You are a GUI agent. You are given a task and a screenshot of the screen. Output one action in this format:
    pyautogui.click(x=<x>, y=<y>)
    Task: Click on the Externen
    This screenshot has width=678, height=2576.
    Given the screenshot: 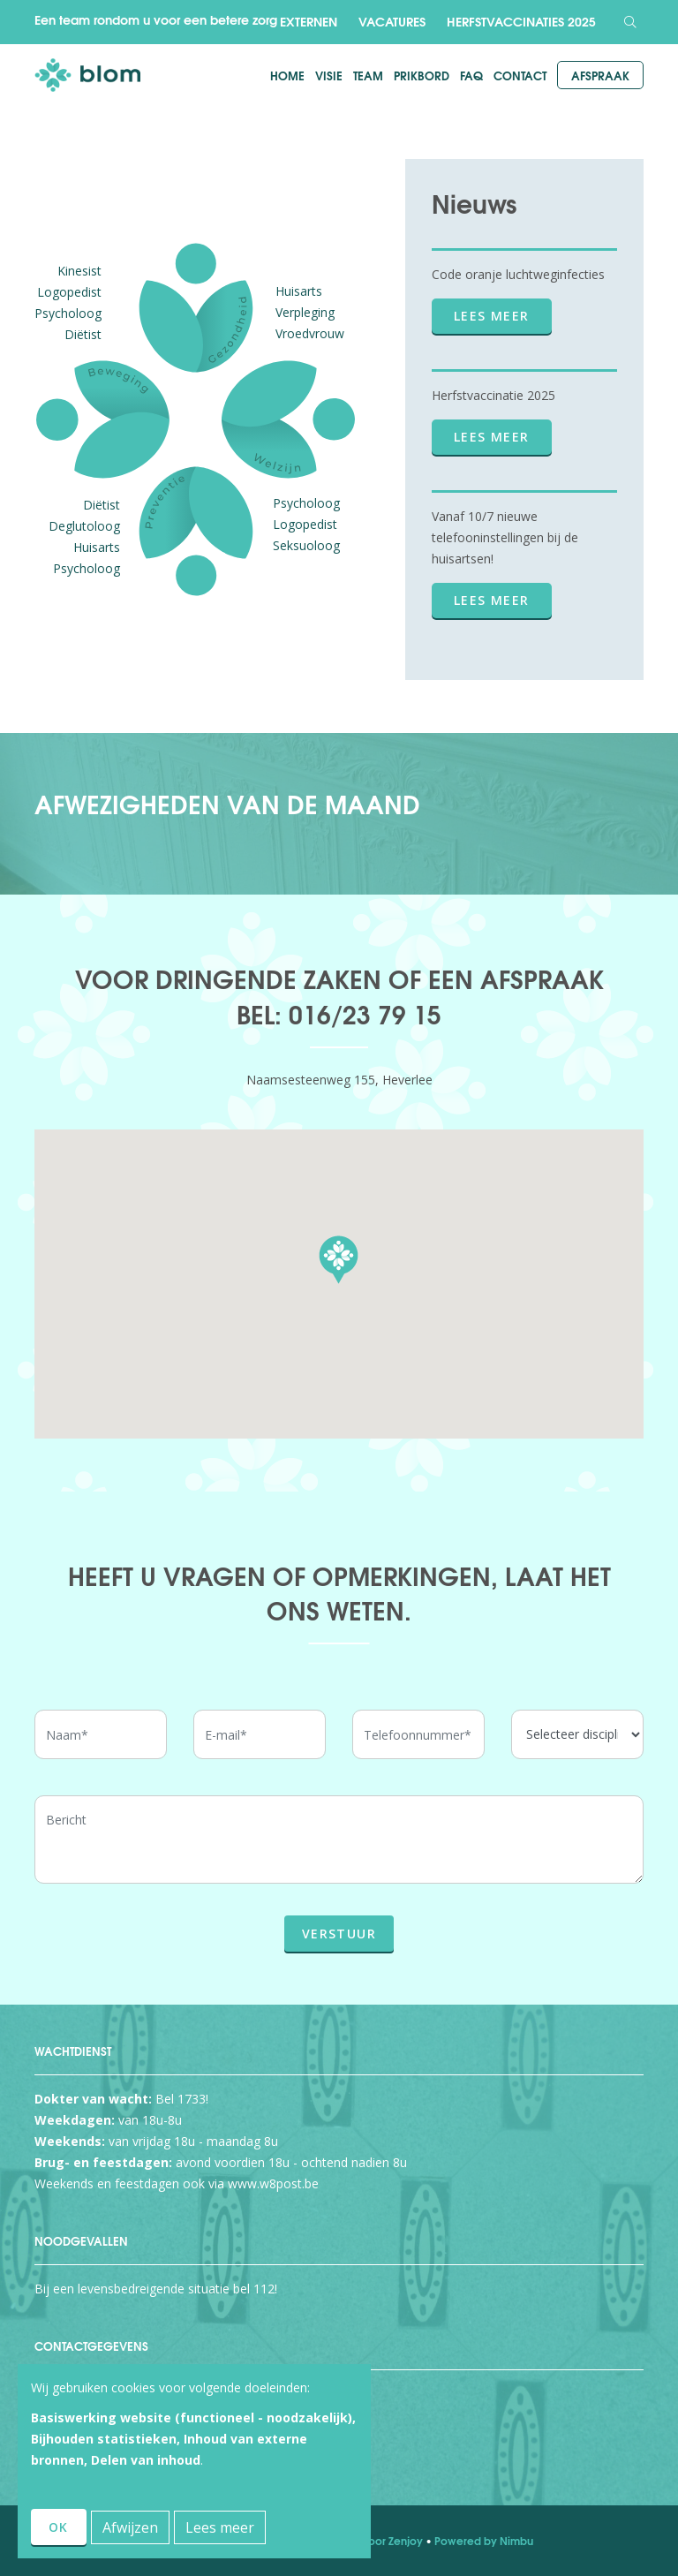 What is the action you would take?
    pyautogui.click(x=308, y=21)
    